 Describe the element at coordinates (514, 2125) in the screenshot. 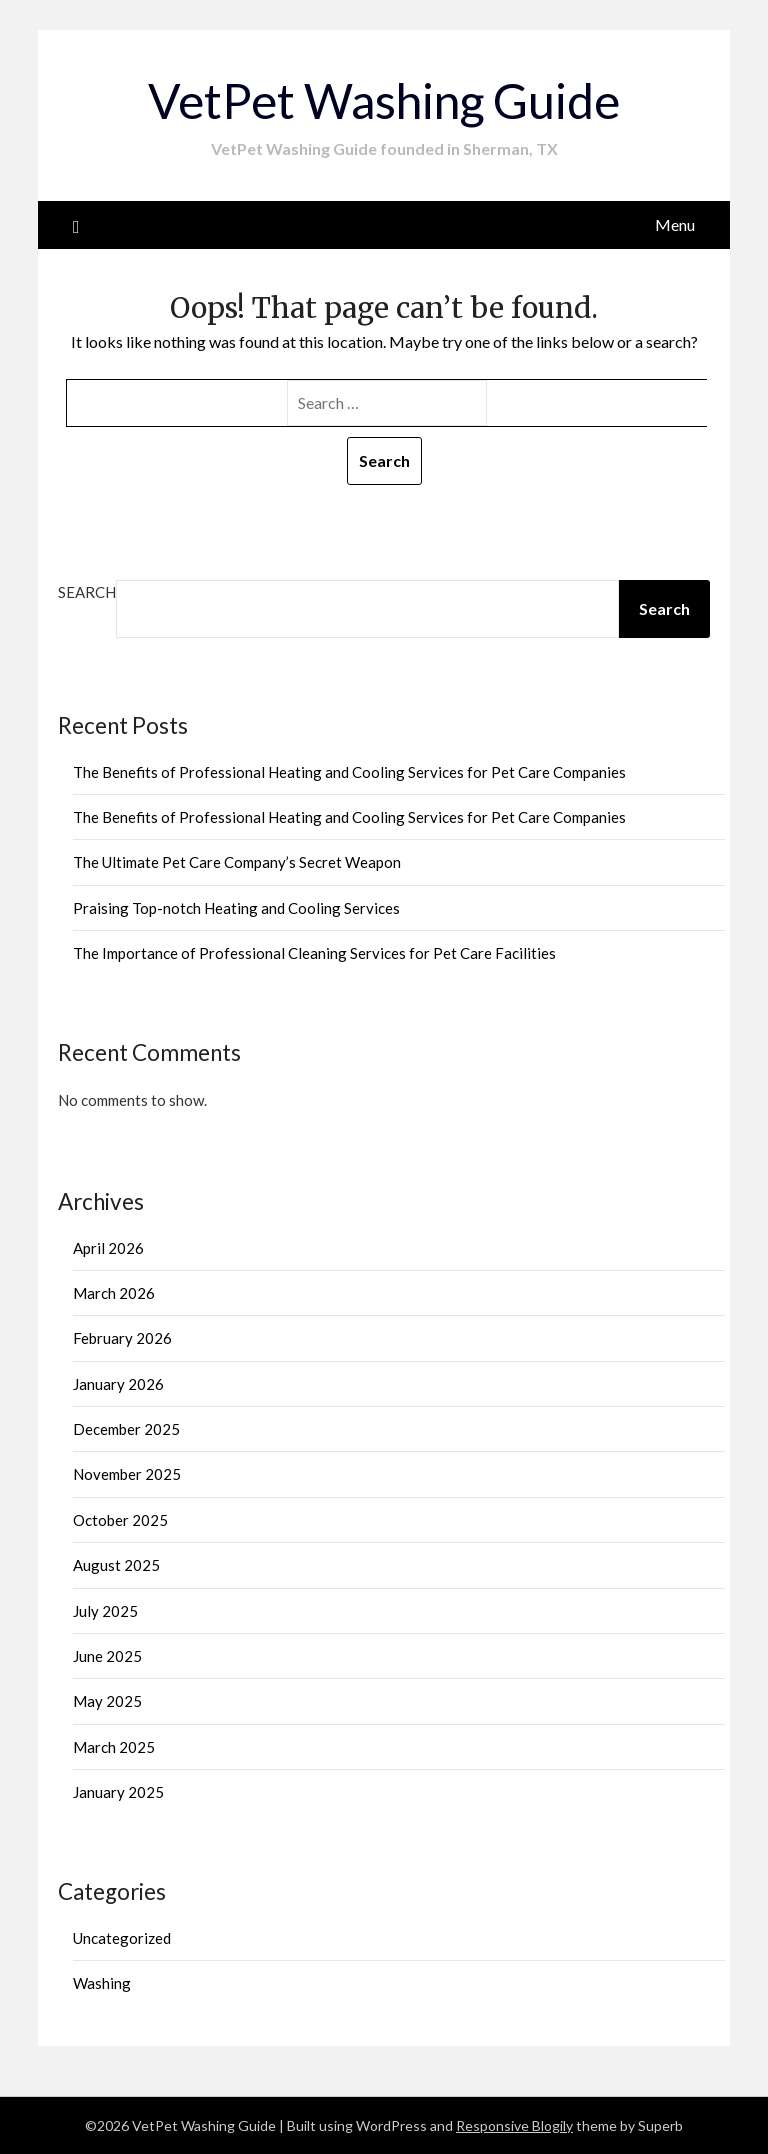

I see `Responsive Blogily` at that location.